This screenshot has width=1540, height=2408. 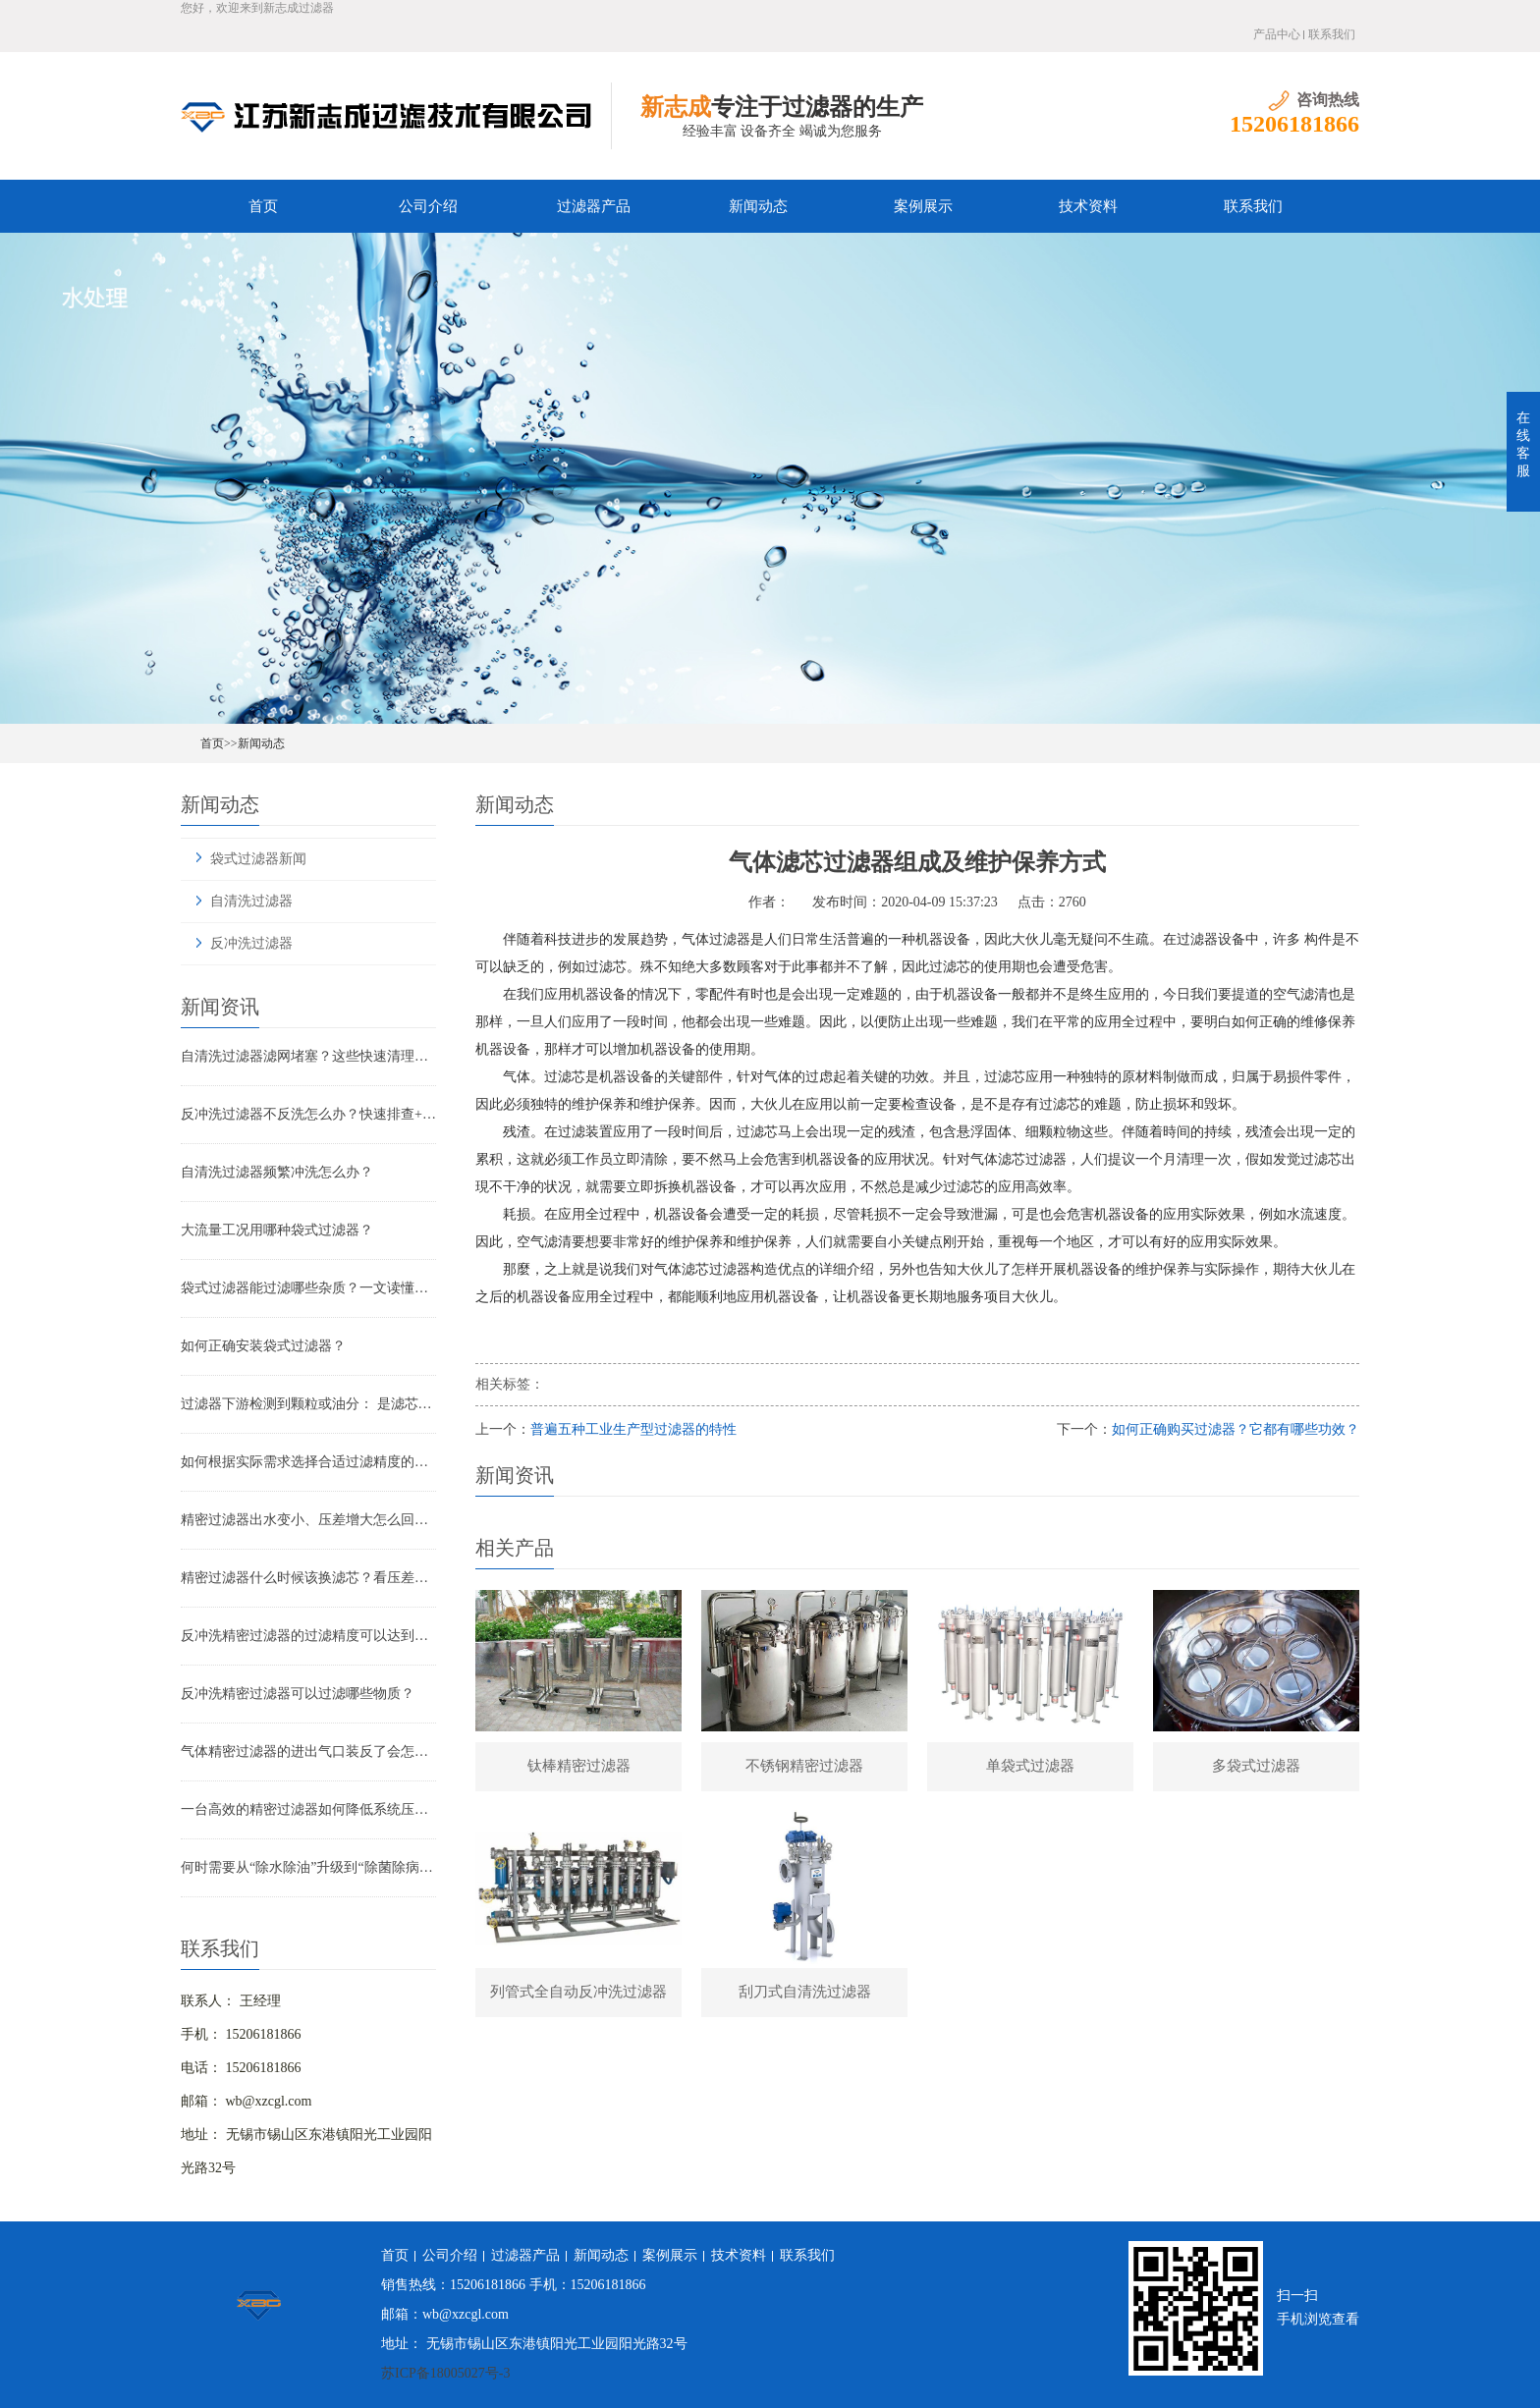 What do you see at coordinates (263, 206) in the screenshot?
I see `首页` at bounding box center [263, 206].